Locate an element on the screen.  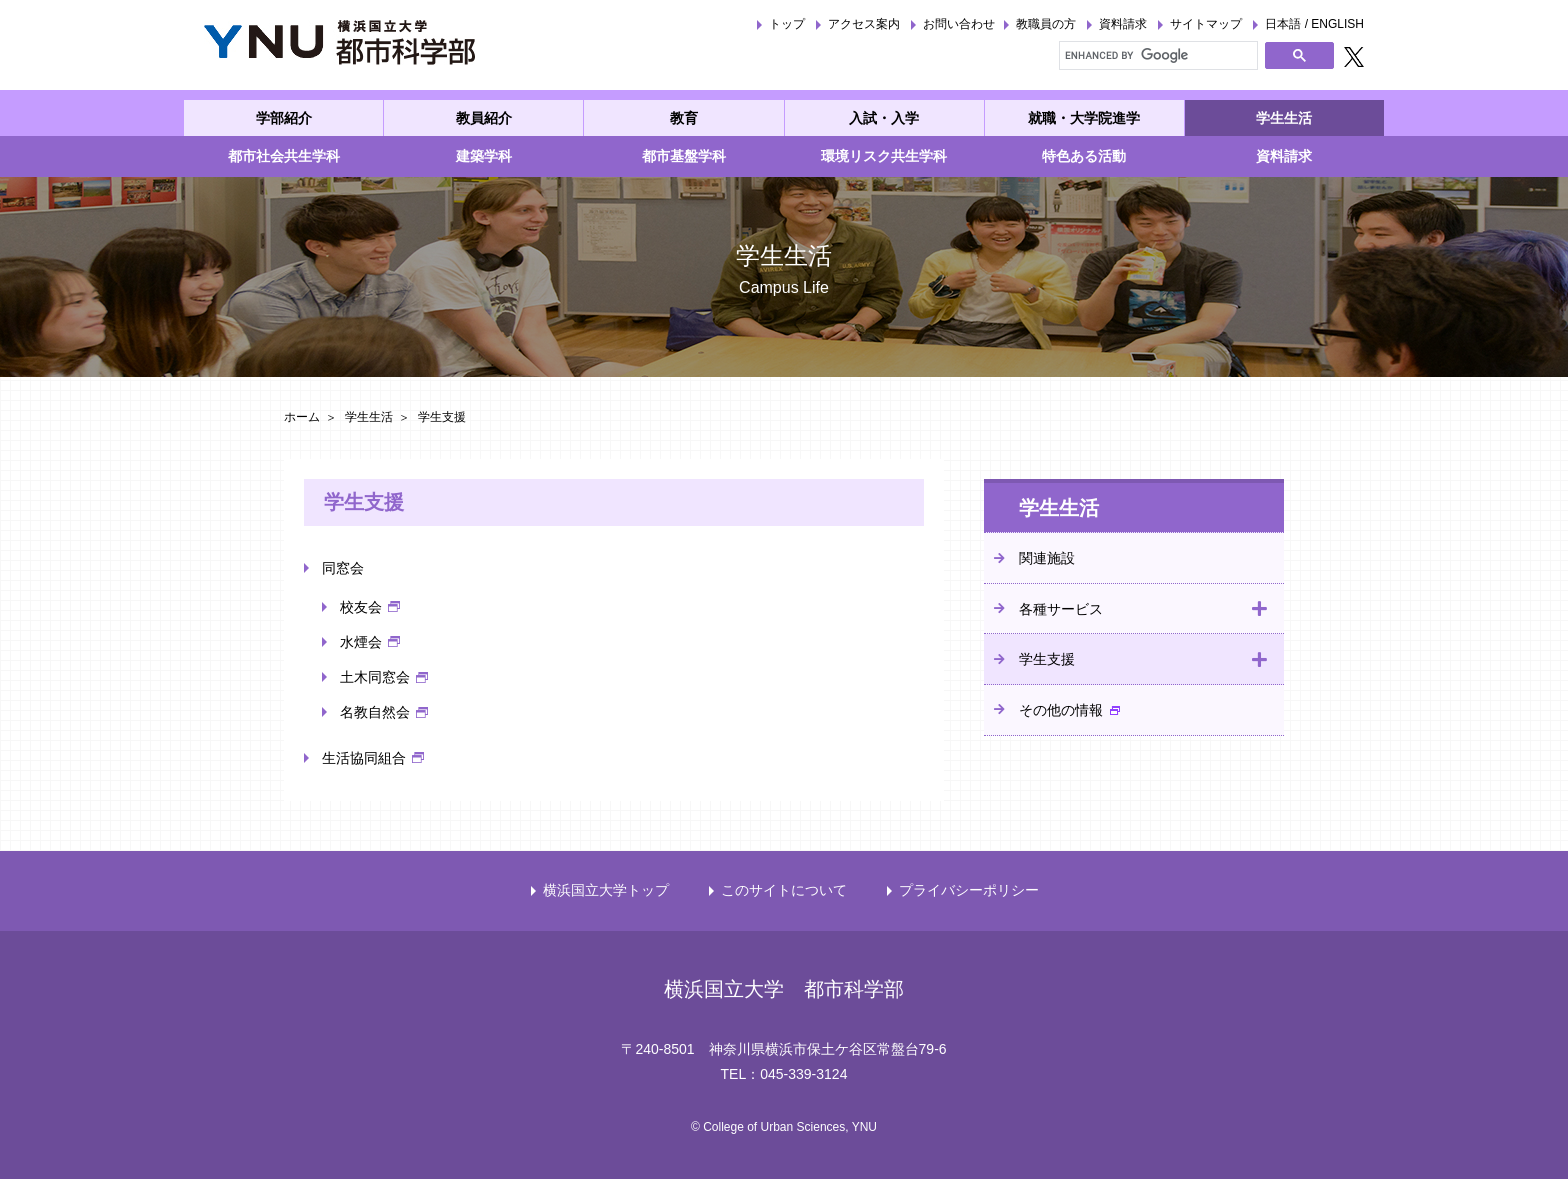
サイトマップ is located at coordinates (1206, 24).